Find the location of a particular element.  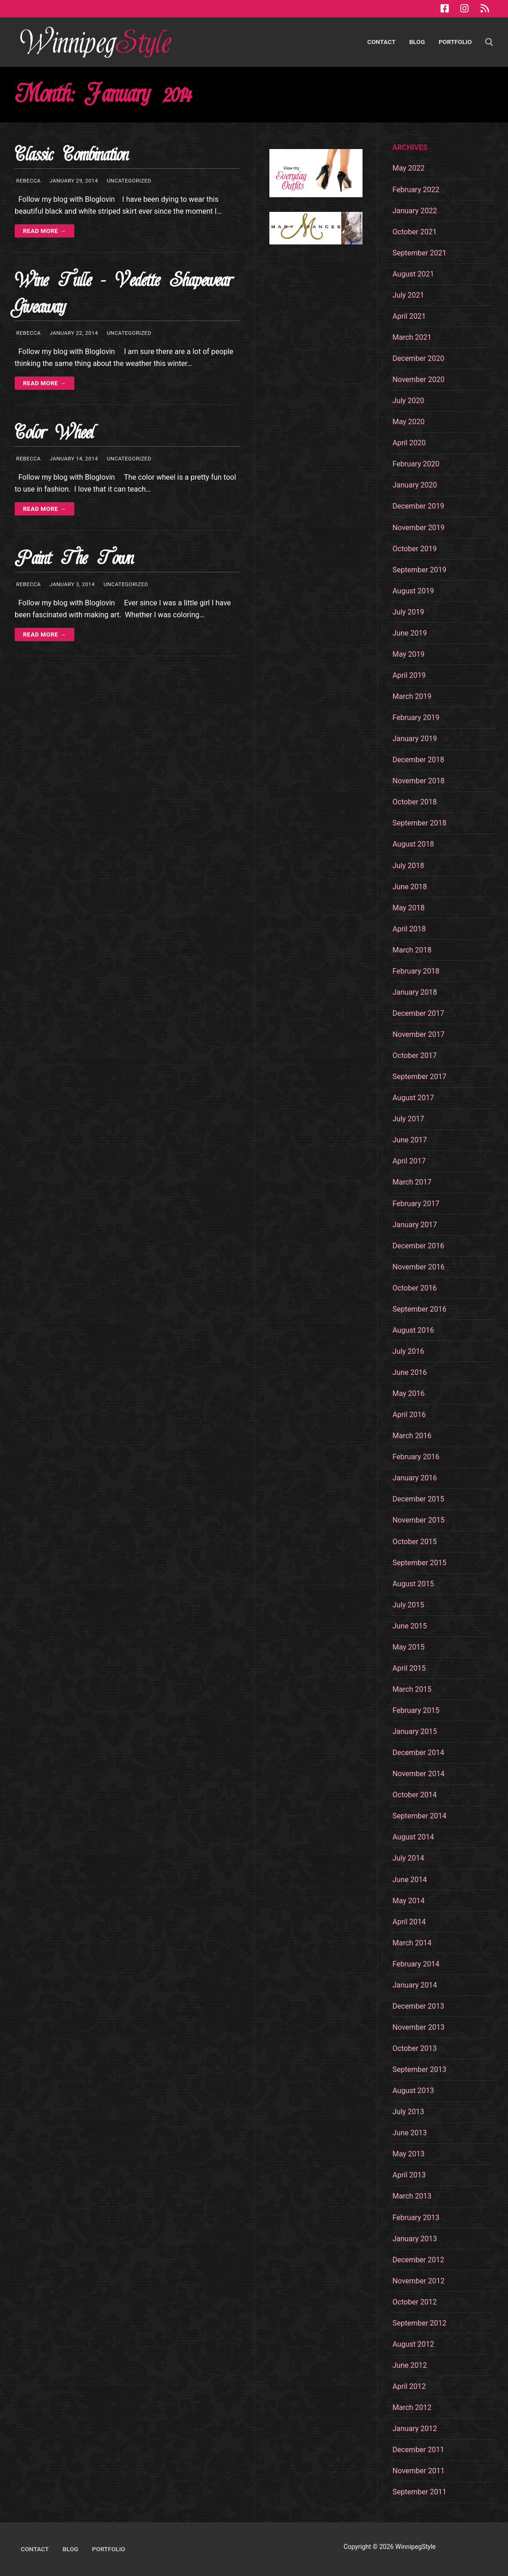

May 2022 is located at coordinates (408, 168).